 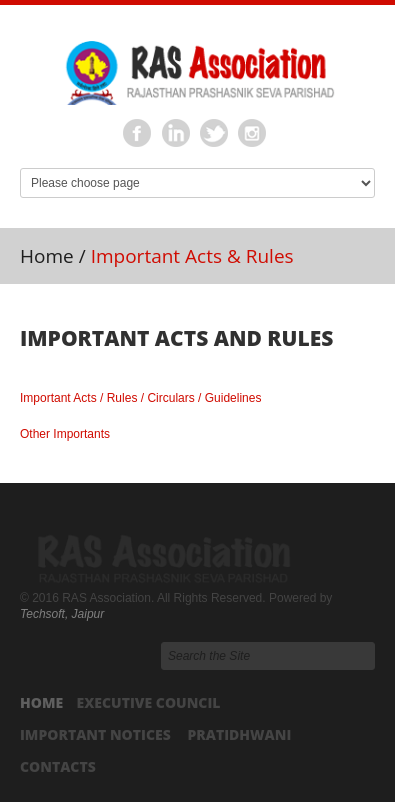 I want to click on Important Acts / Rules / Circulars / Guidelines, so click(x=140, y=398).